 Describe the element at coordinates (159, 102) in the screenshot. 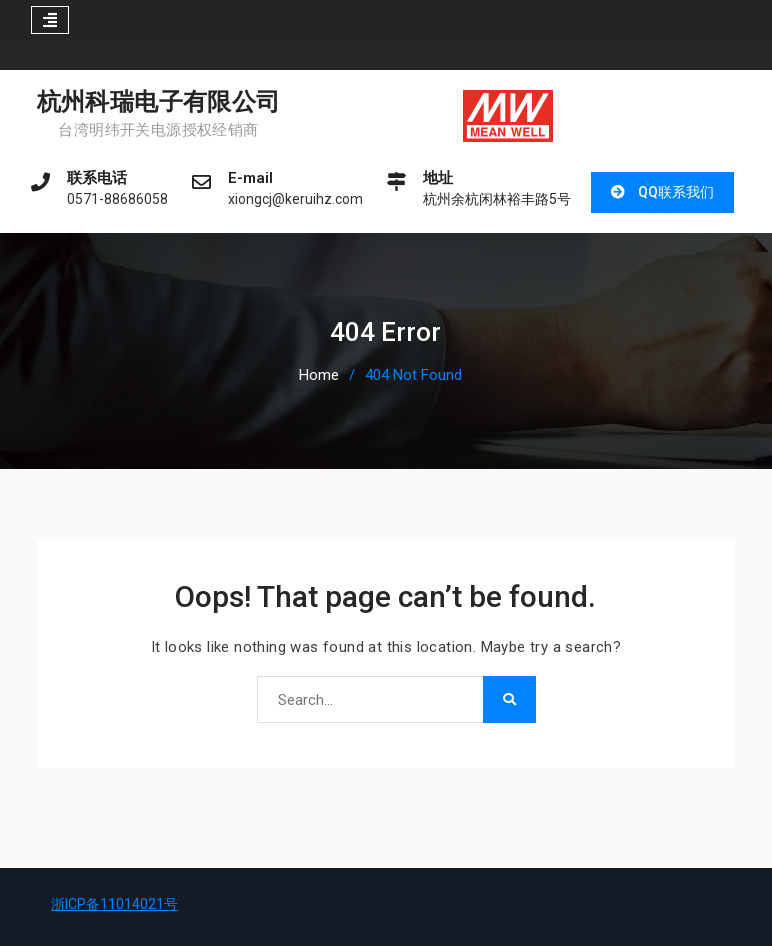

I see `杭州科瑞电子有限公司` at that location.